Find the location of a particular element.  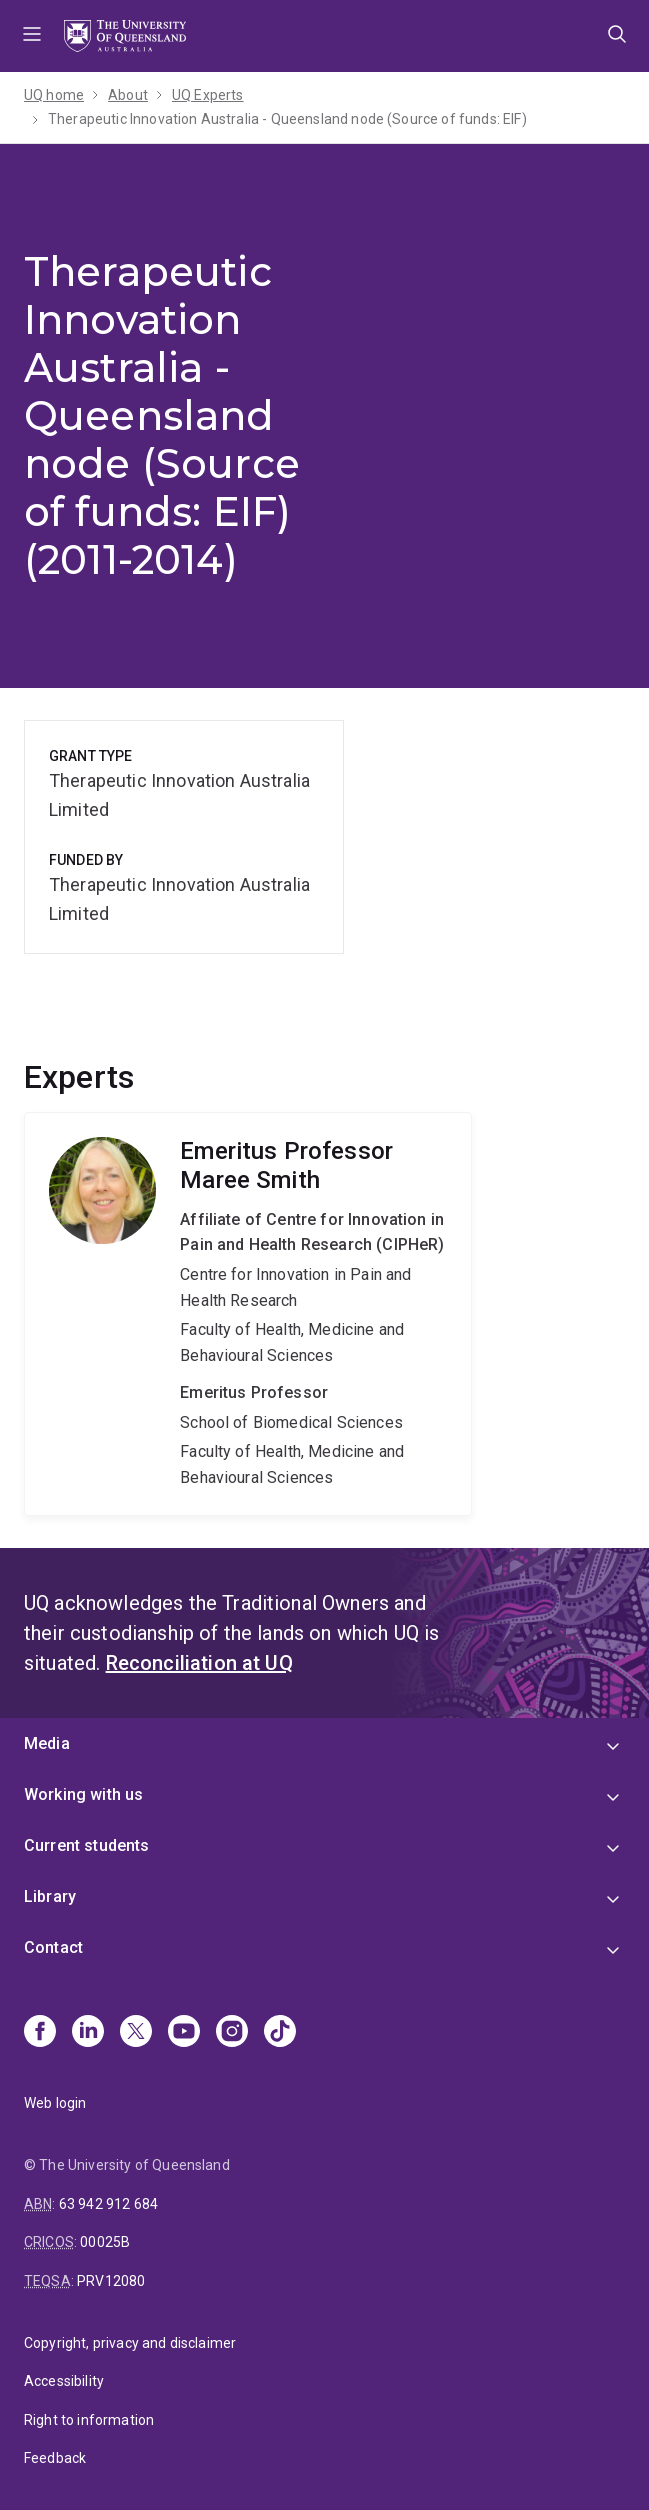

[X] is located at coordinates (136, 2033).